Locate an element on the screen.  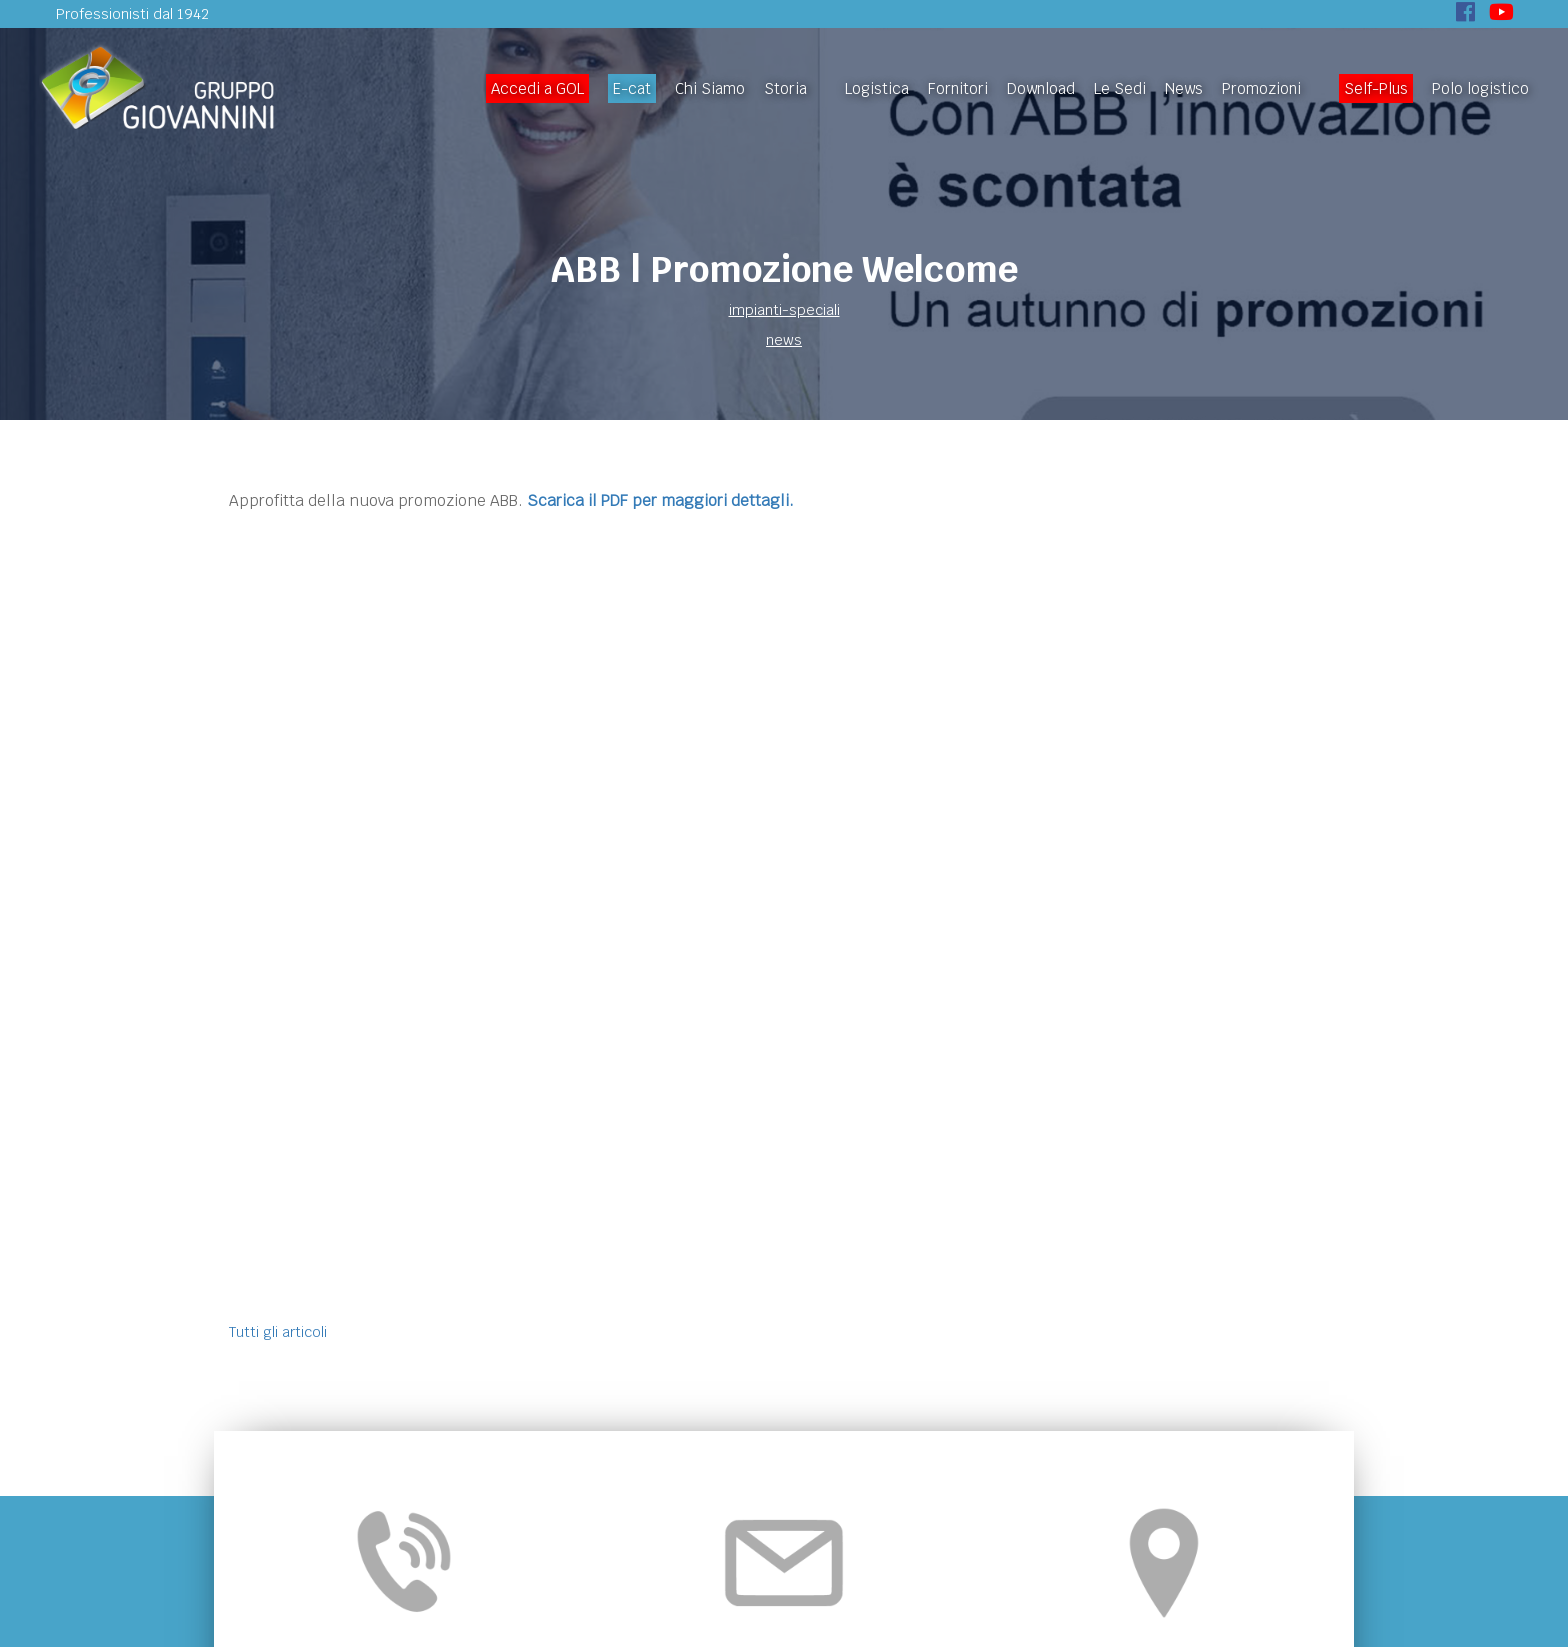
Fornitori is located at coordinates (958, 88).